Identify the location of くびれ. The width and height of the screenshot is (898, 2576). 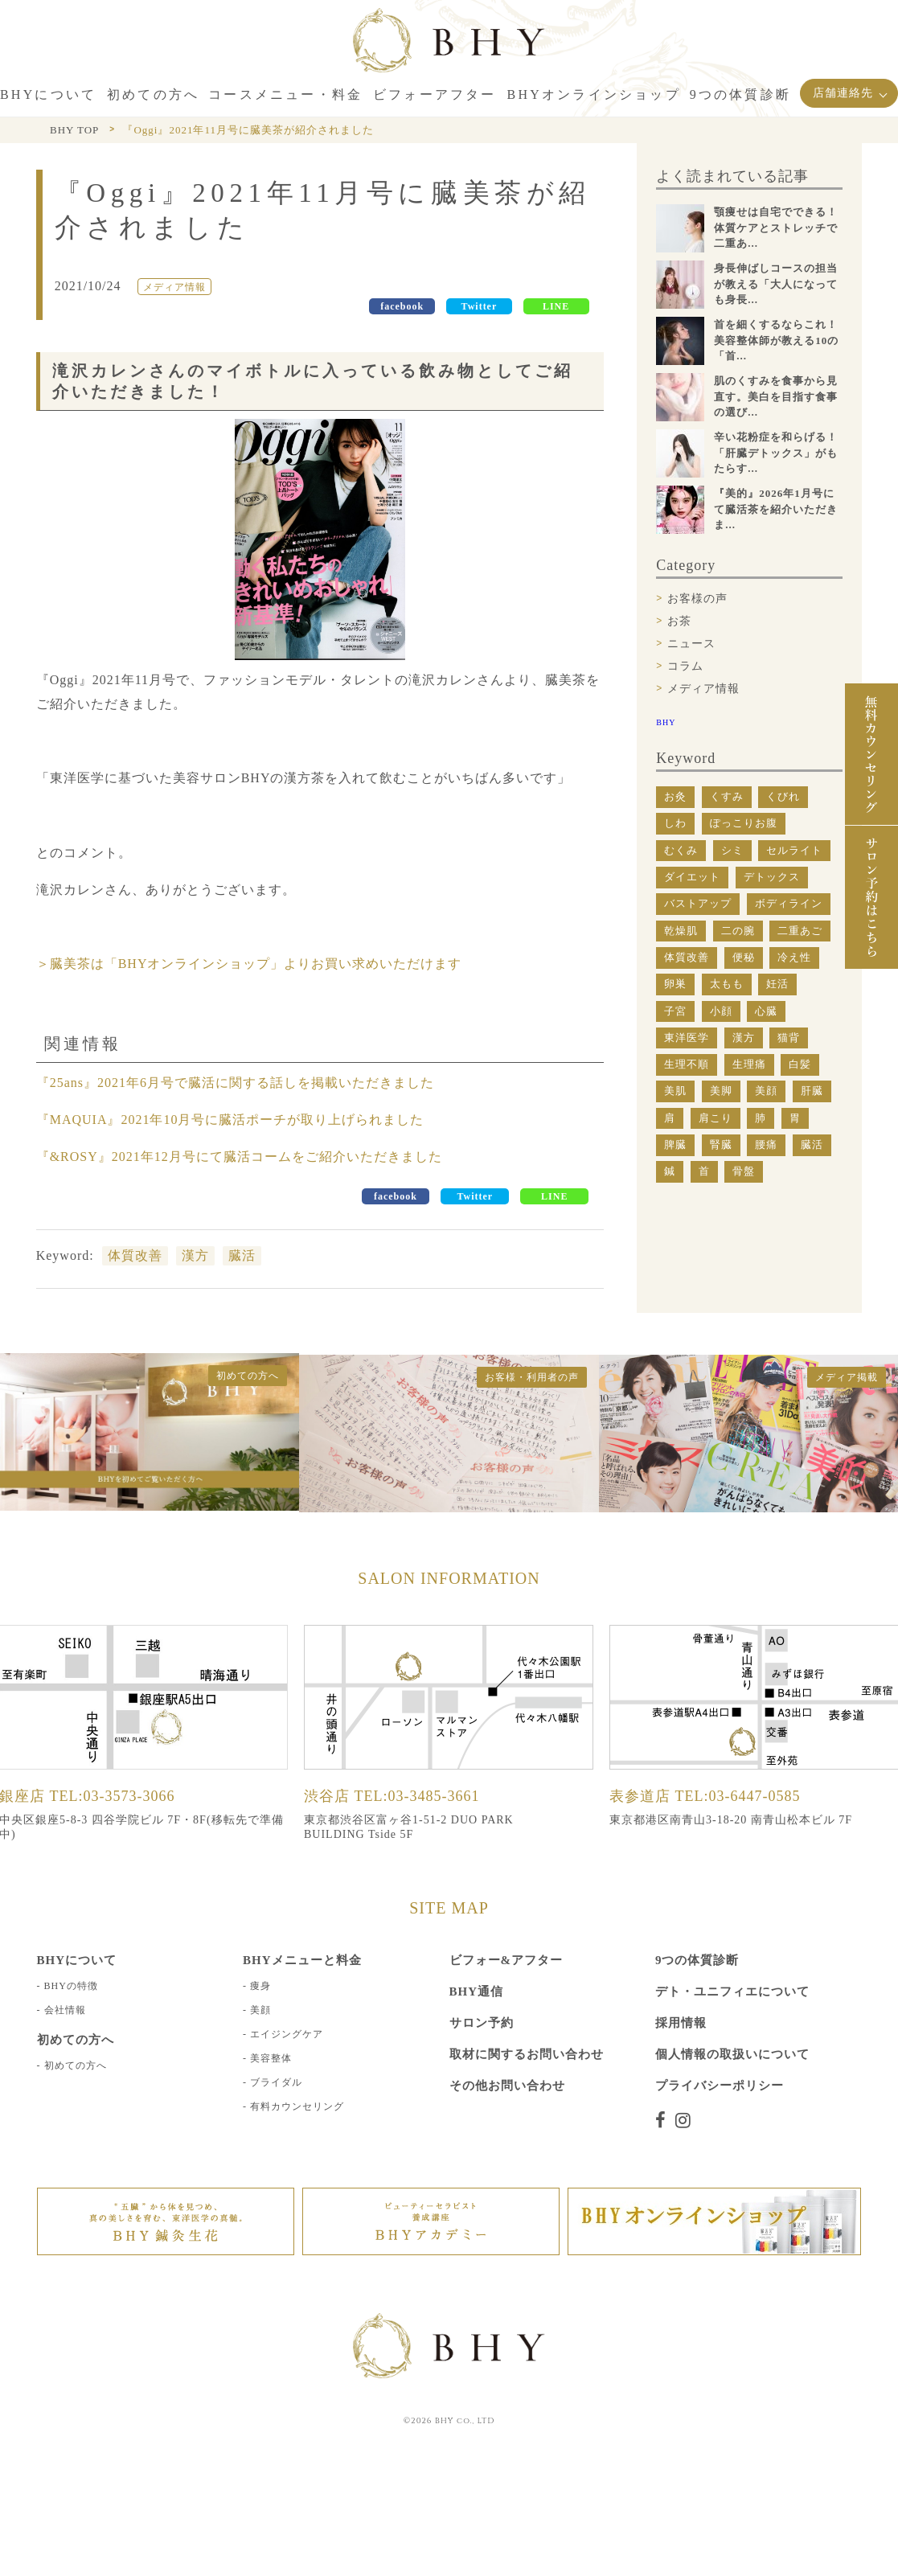
(783, 796).